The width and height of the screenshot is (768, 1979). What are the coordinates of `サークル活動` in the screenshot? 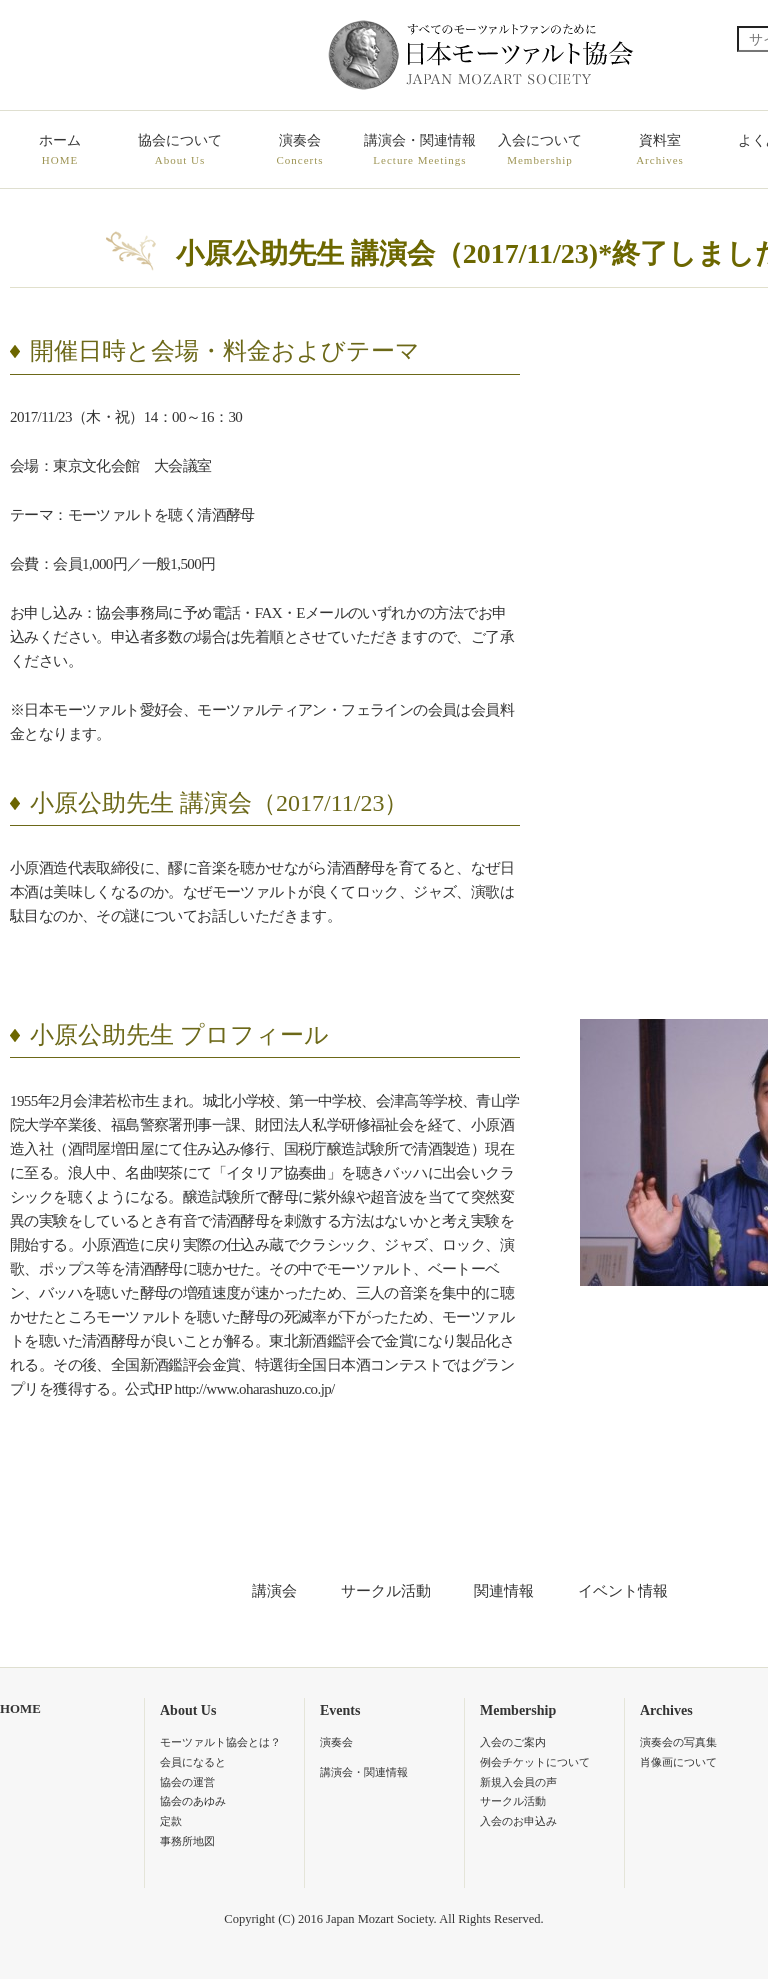 It's located at (386, 1591).